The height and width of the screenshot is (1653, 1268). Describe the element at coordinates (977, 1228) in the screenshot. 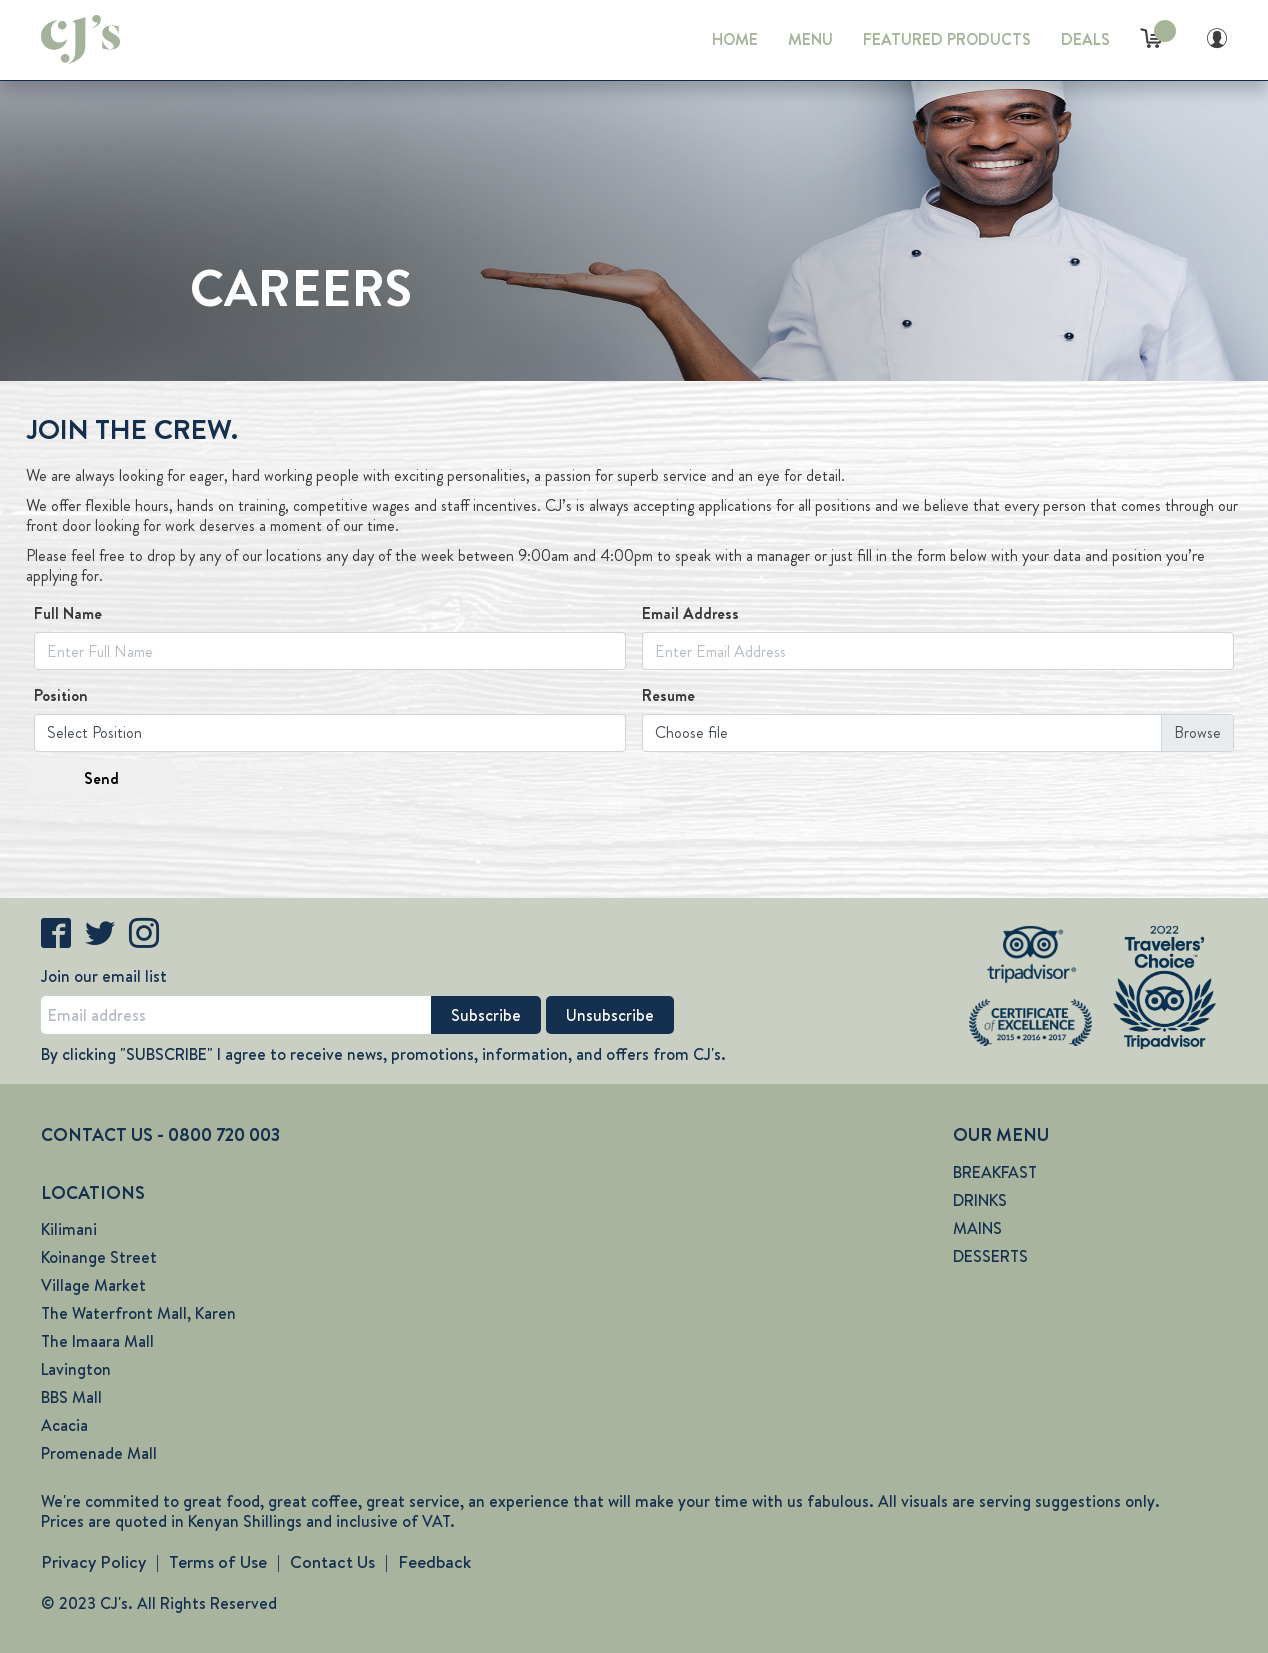

I see `MAINS` at that location.